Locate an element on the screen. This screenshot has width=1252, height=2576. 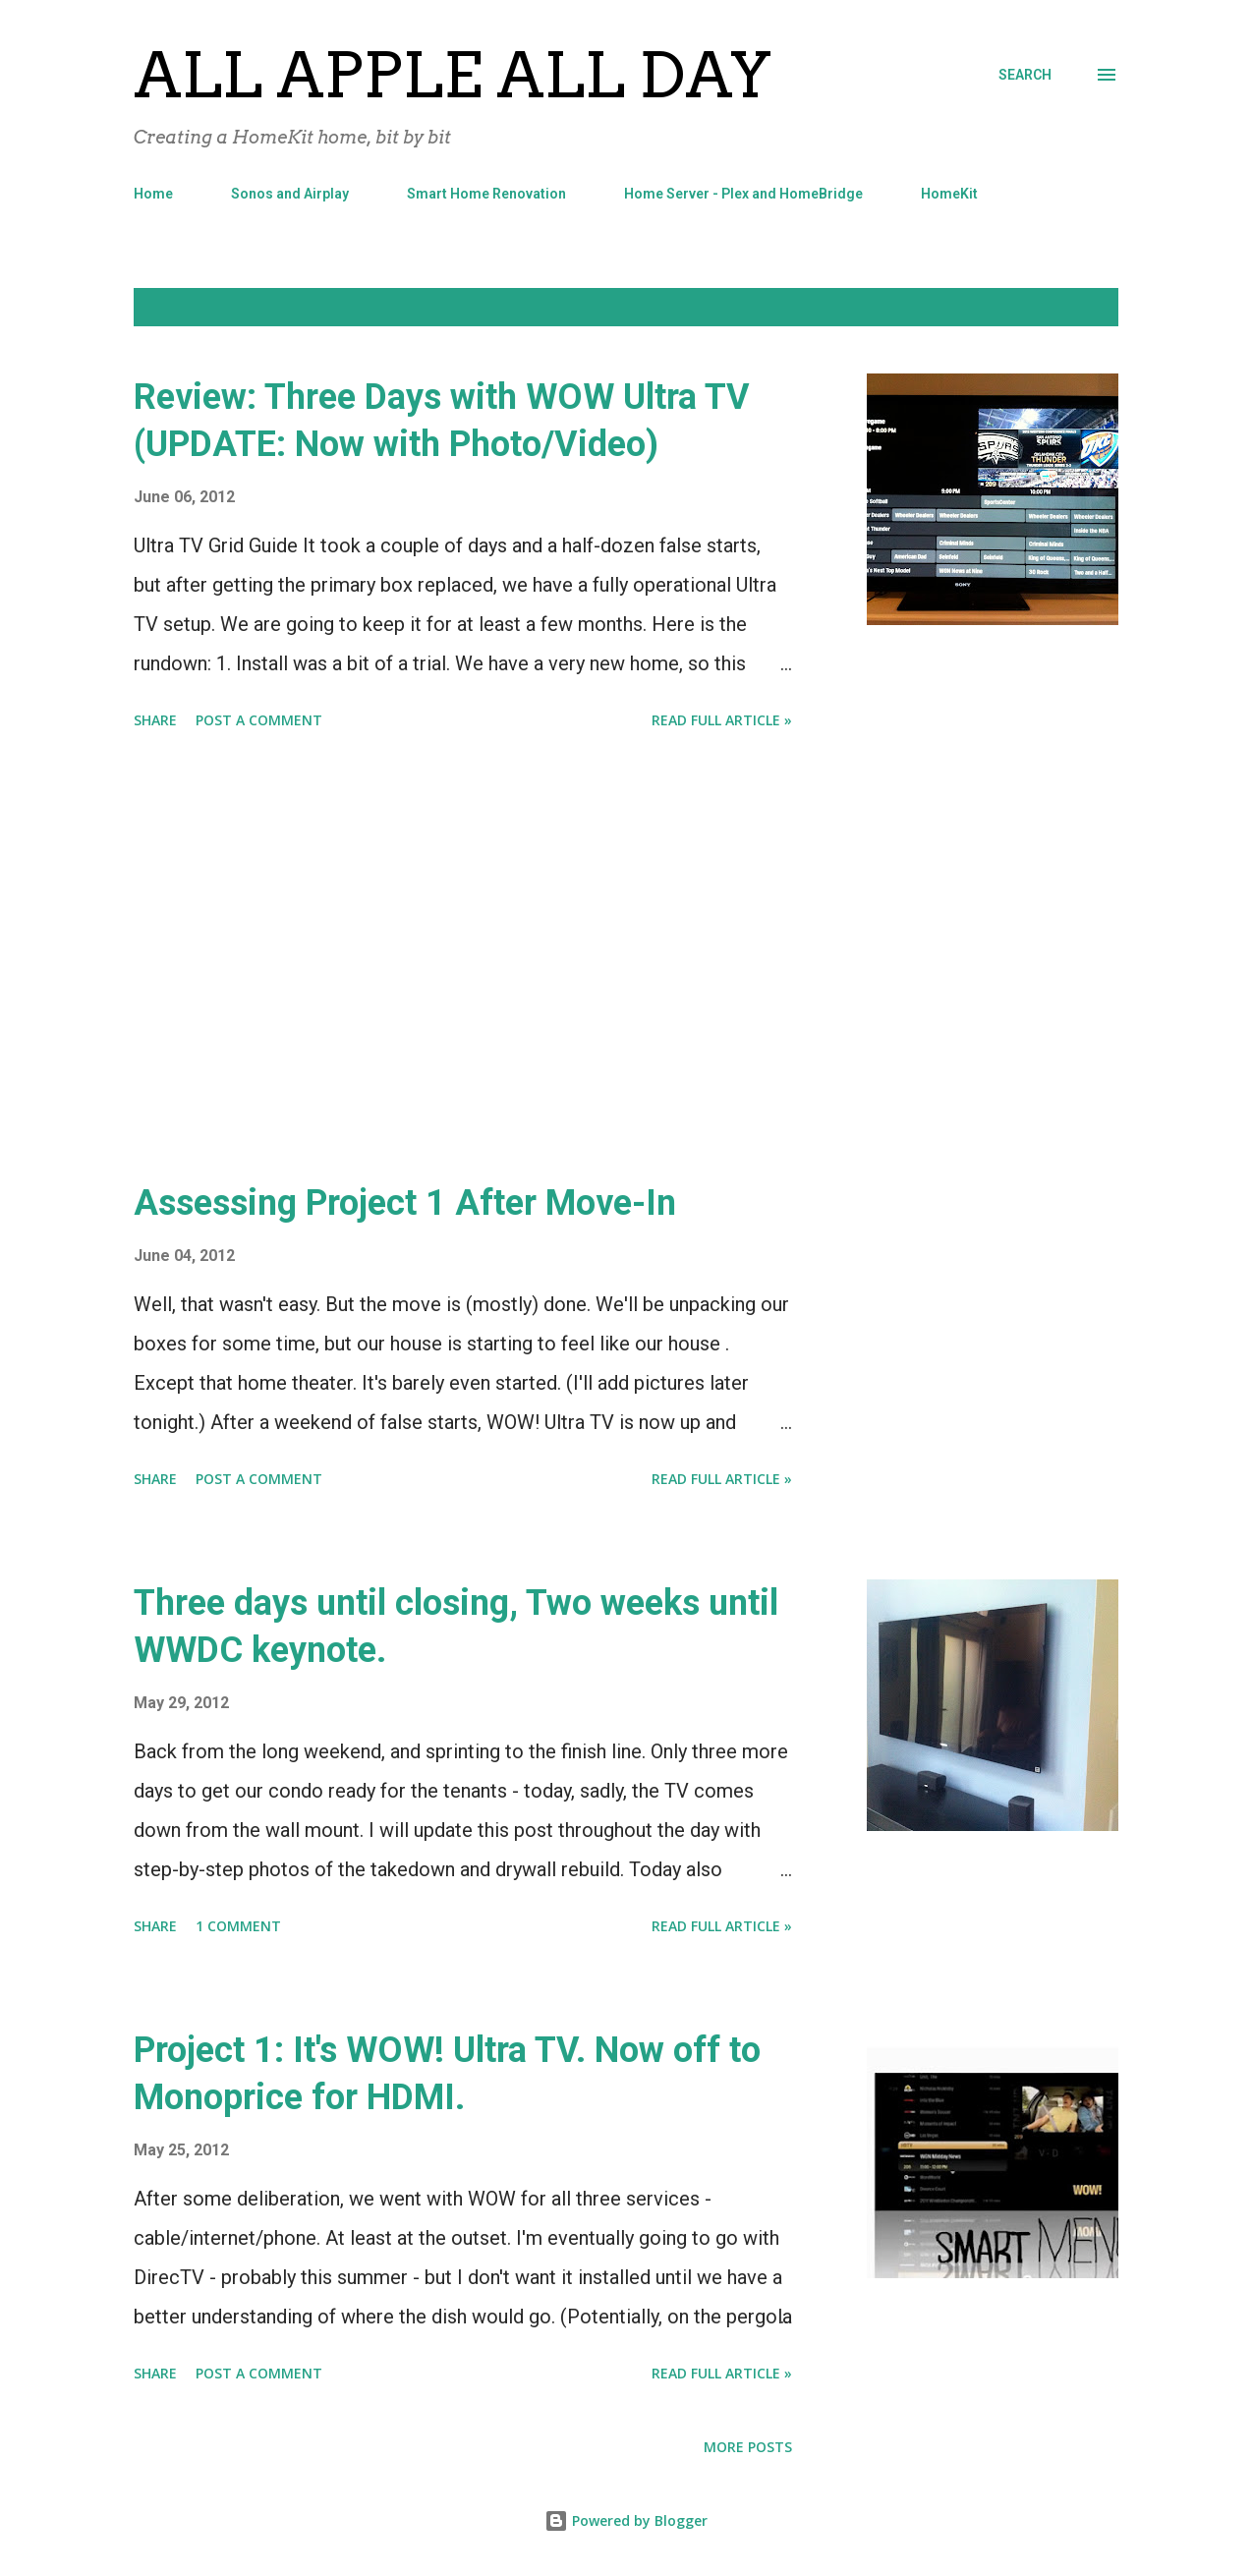
Assessing Project 1 After Move-In is located at coordinates (405, 1203).